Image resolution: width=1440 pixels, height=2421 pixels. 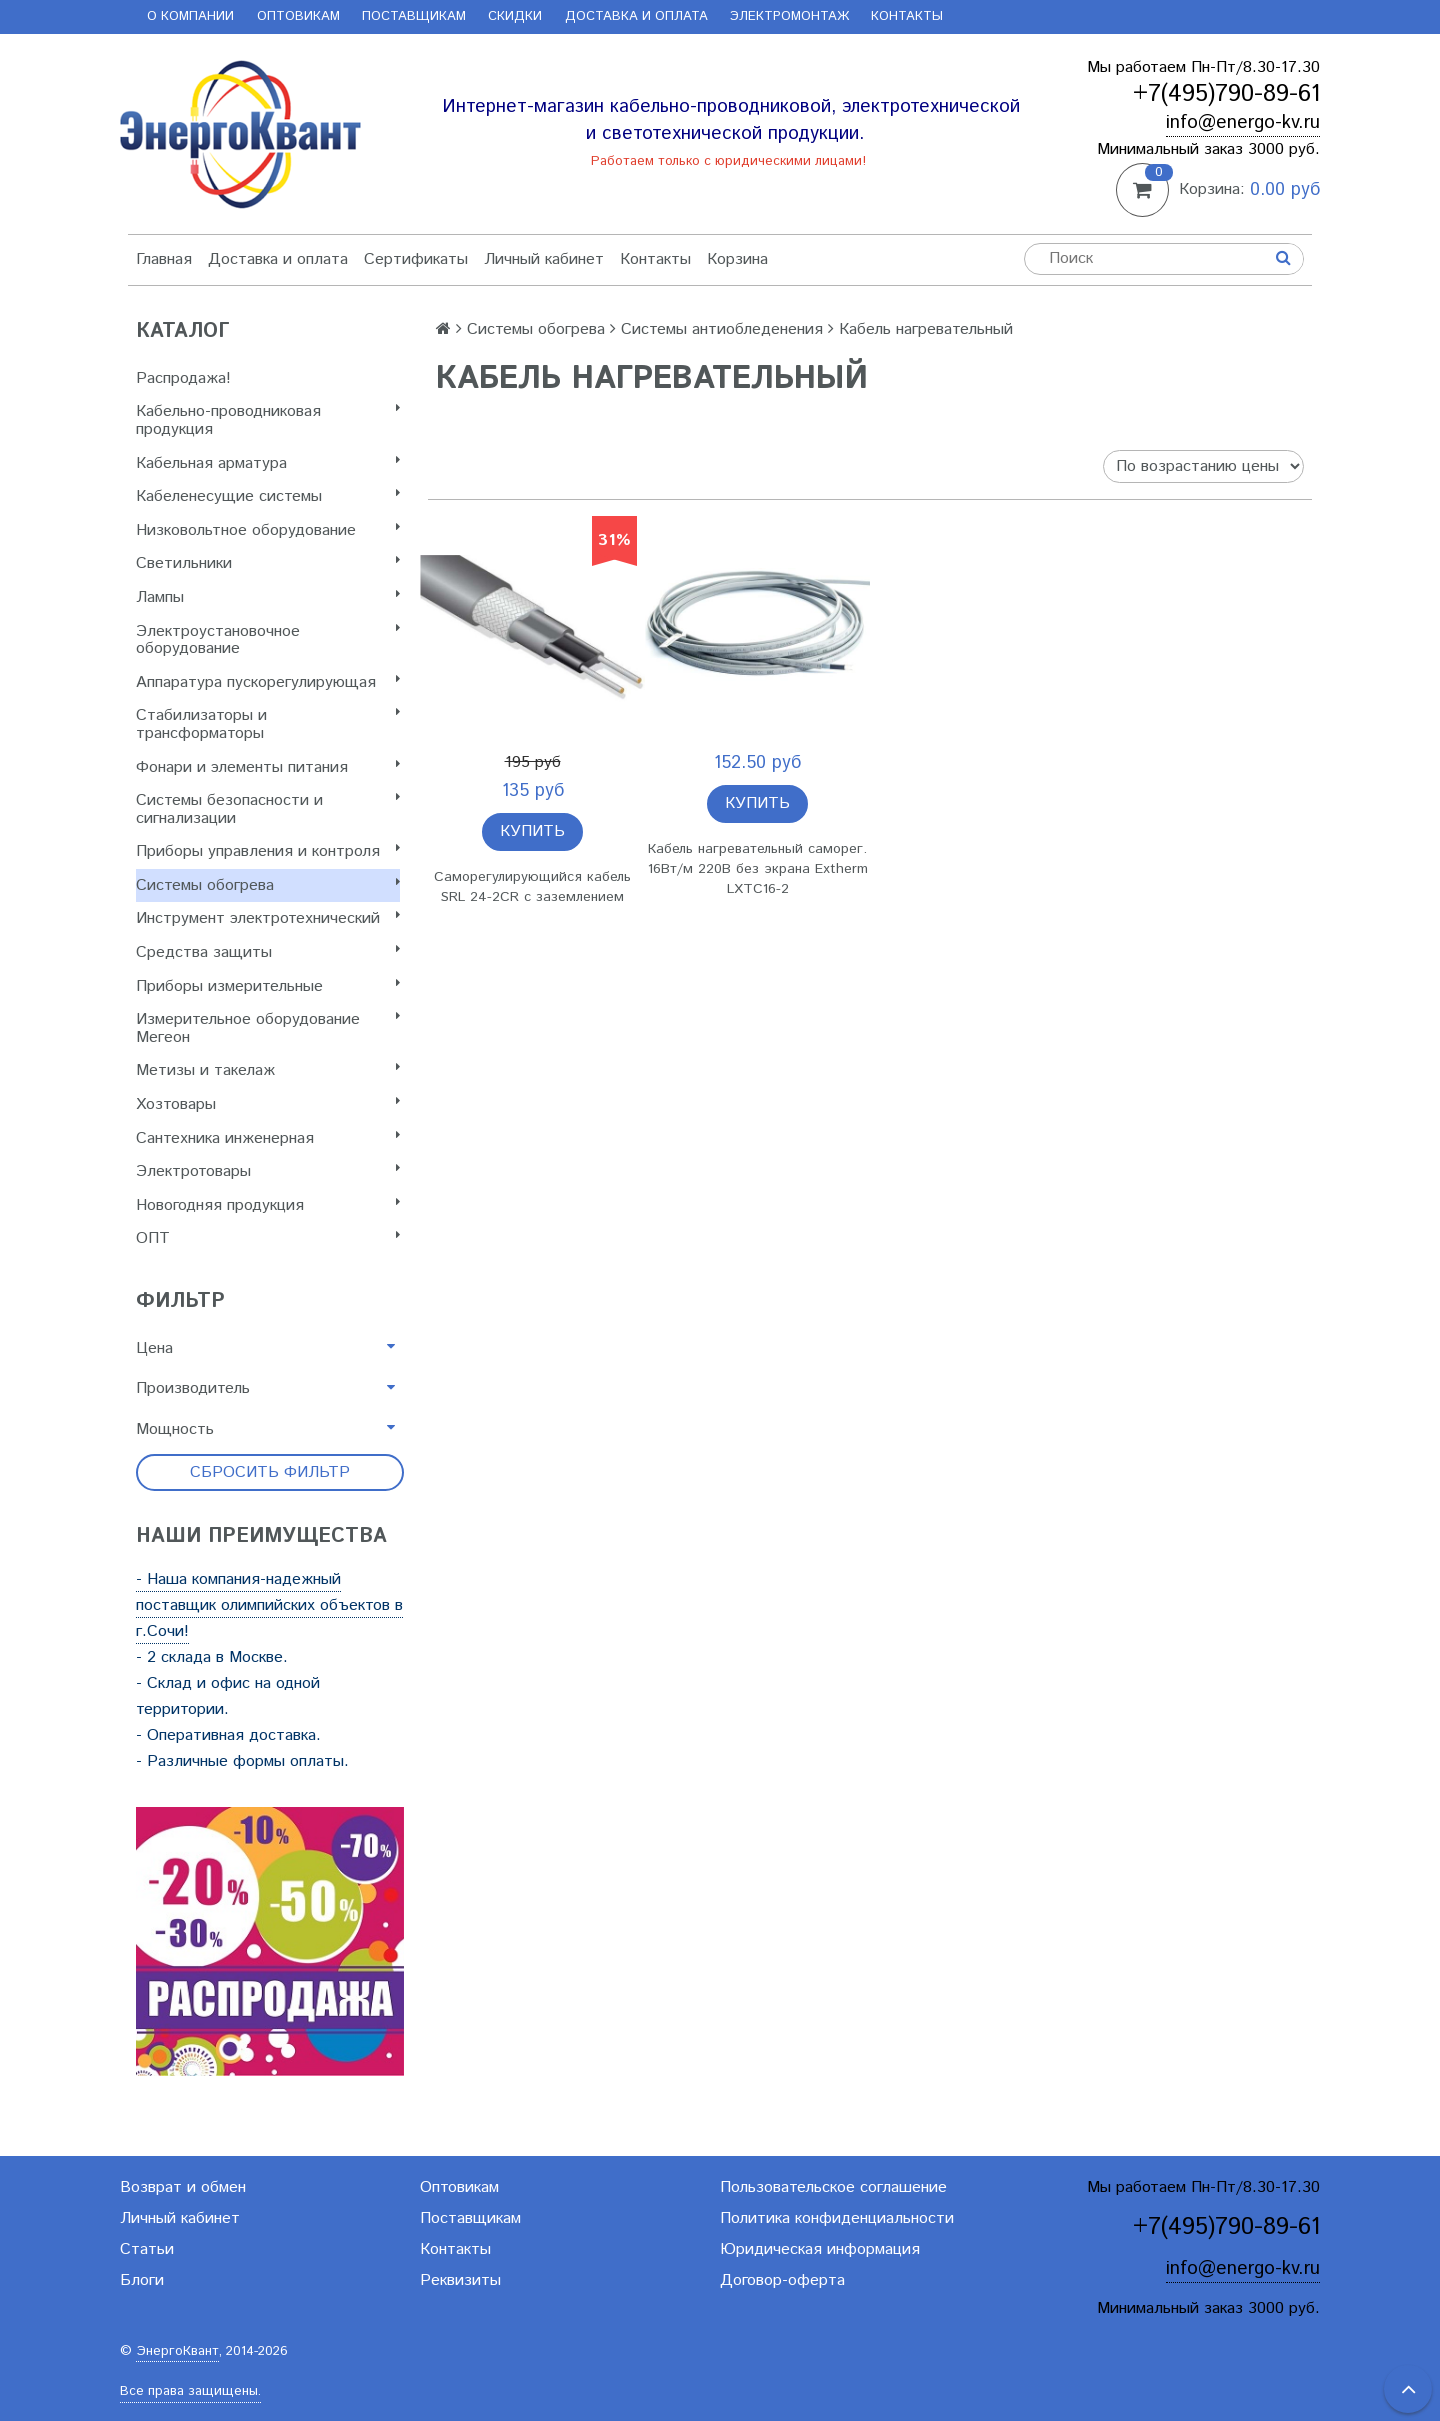 What do you see at coordinates (460, 2280) in the screenshot?
I see `Реквизиты` at bounding box center [460, 2280].